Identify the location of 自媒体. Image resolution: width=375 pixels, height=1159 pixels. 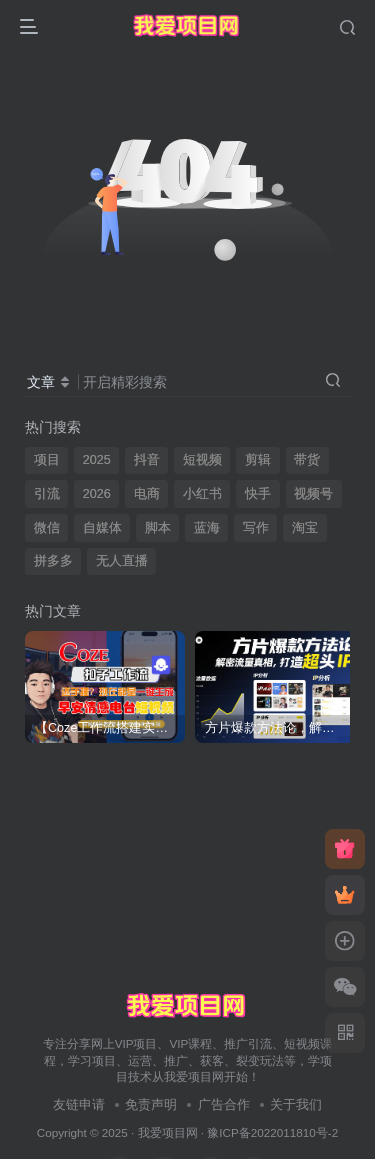
(102, 528).